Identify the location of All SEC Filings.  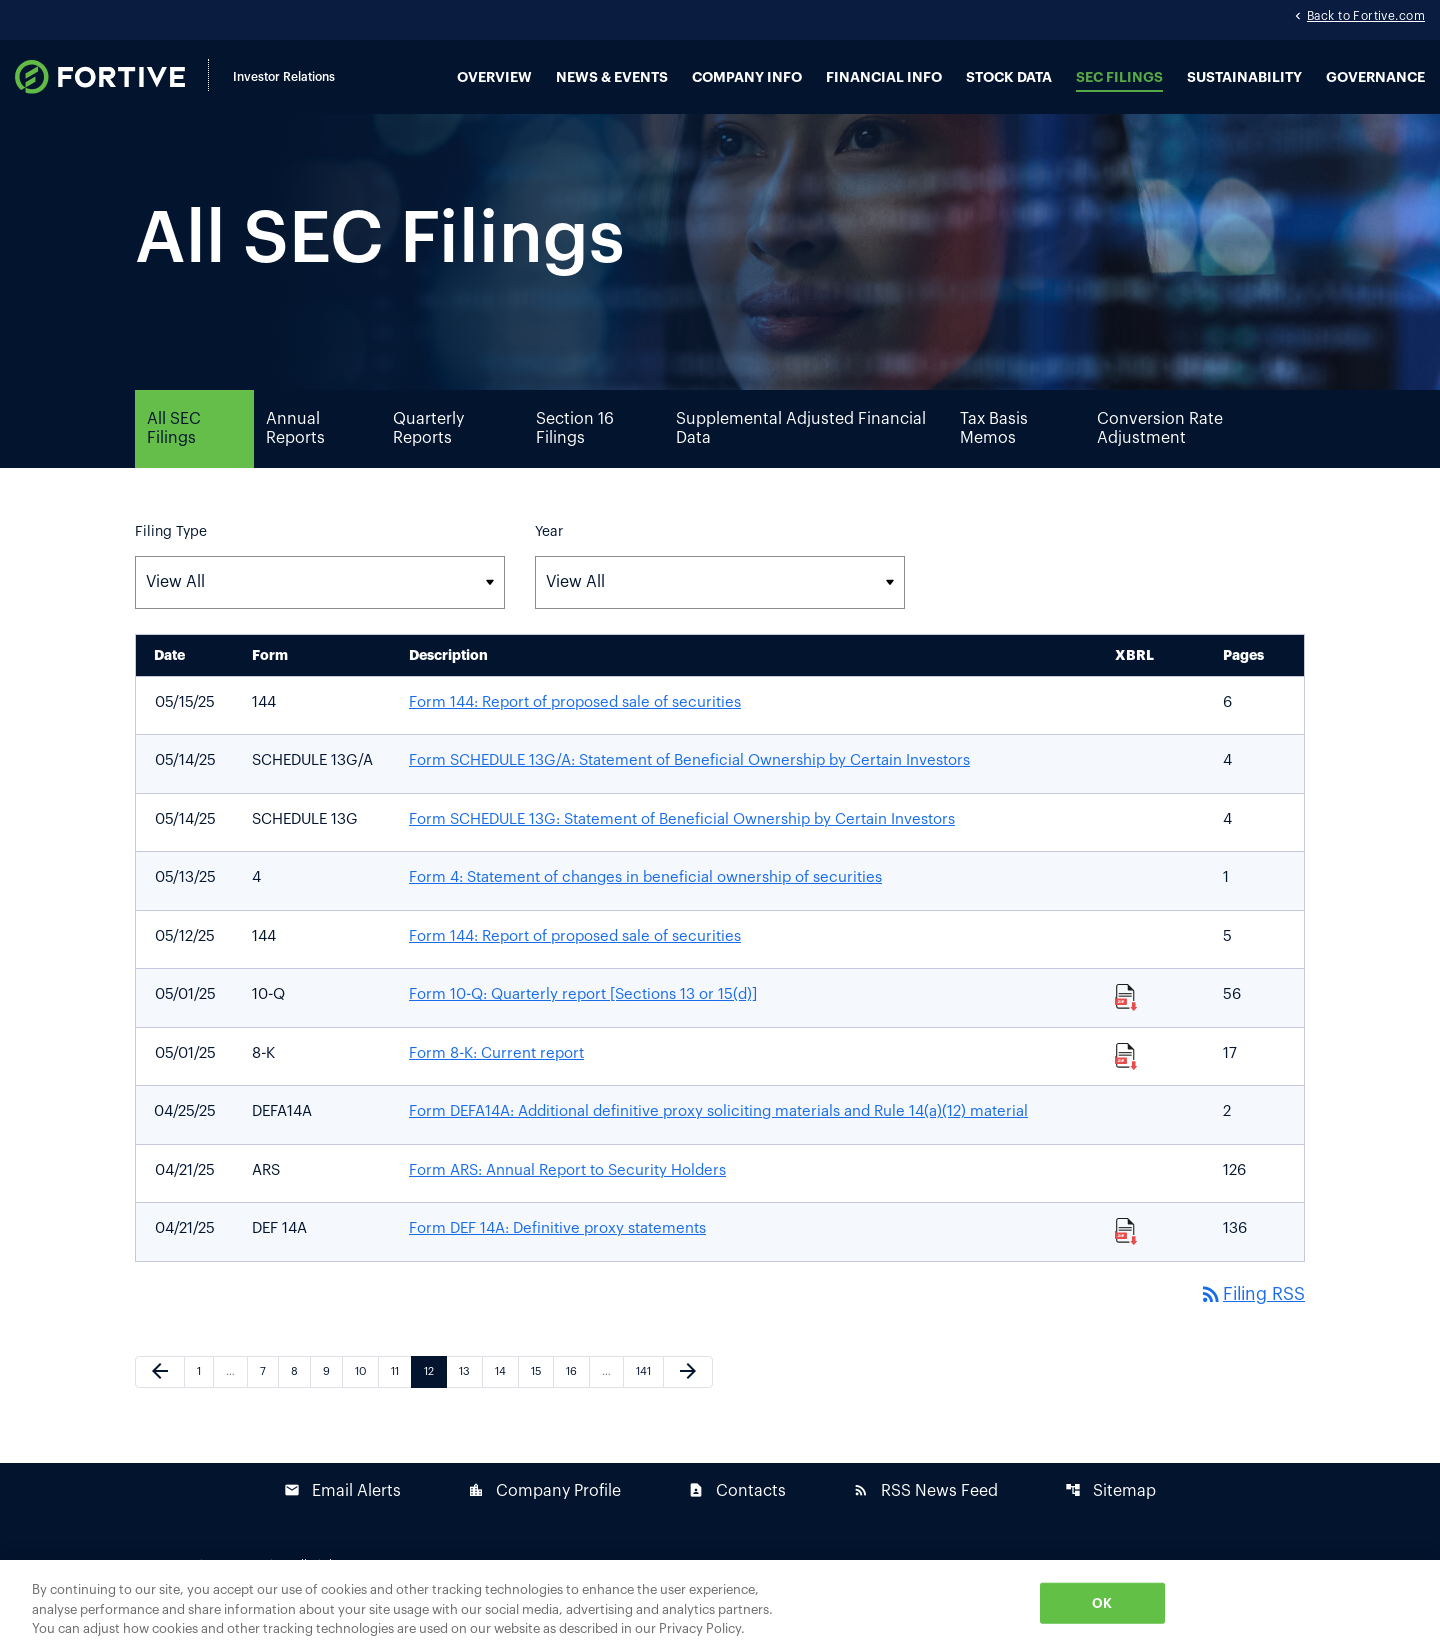
(174, 453).